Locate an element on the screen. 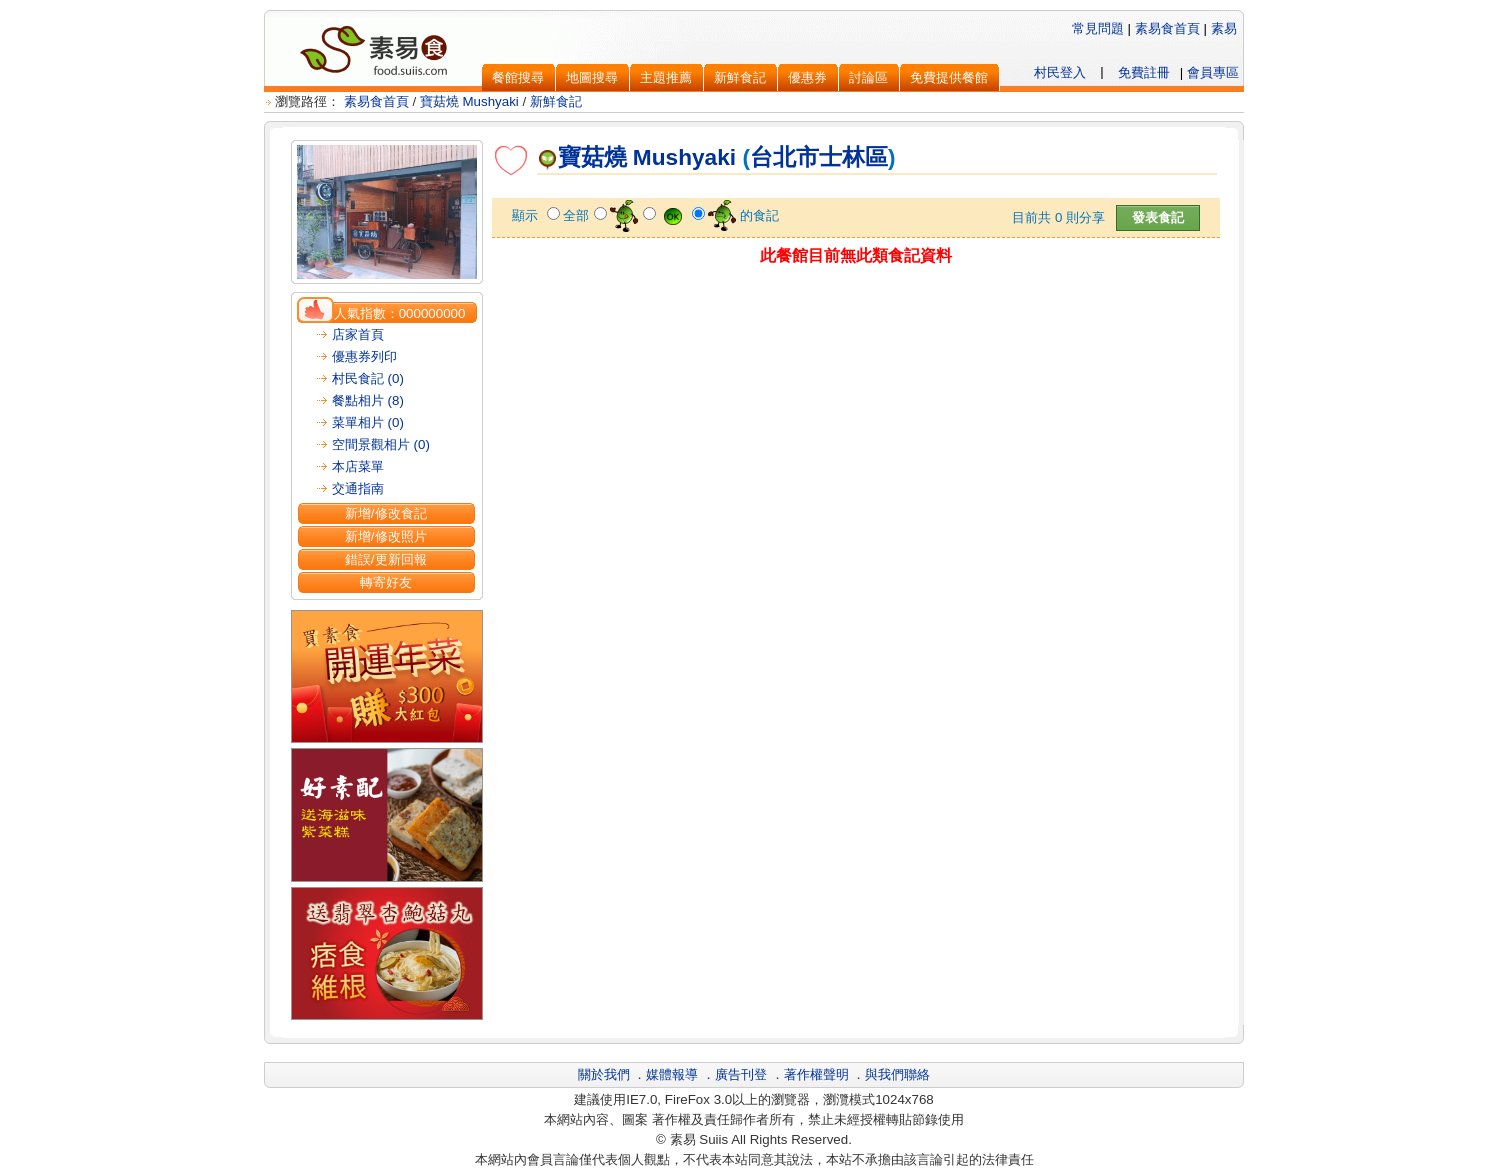 This screenshot has width=1508, height=1172. 台北市 is located at coordinates (784, 157).